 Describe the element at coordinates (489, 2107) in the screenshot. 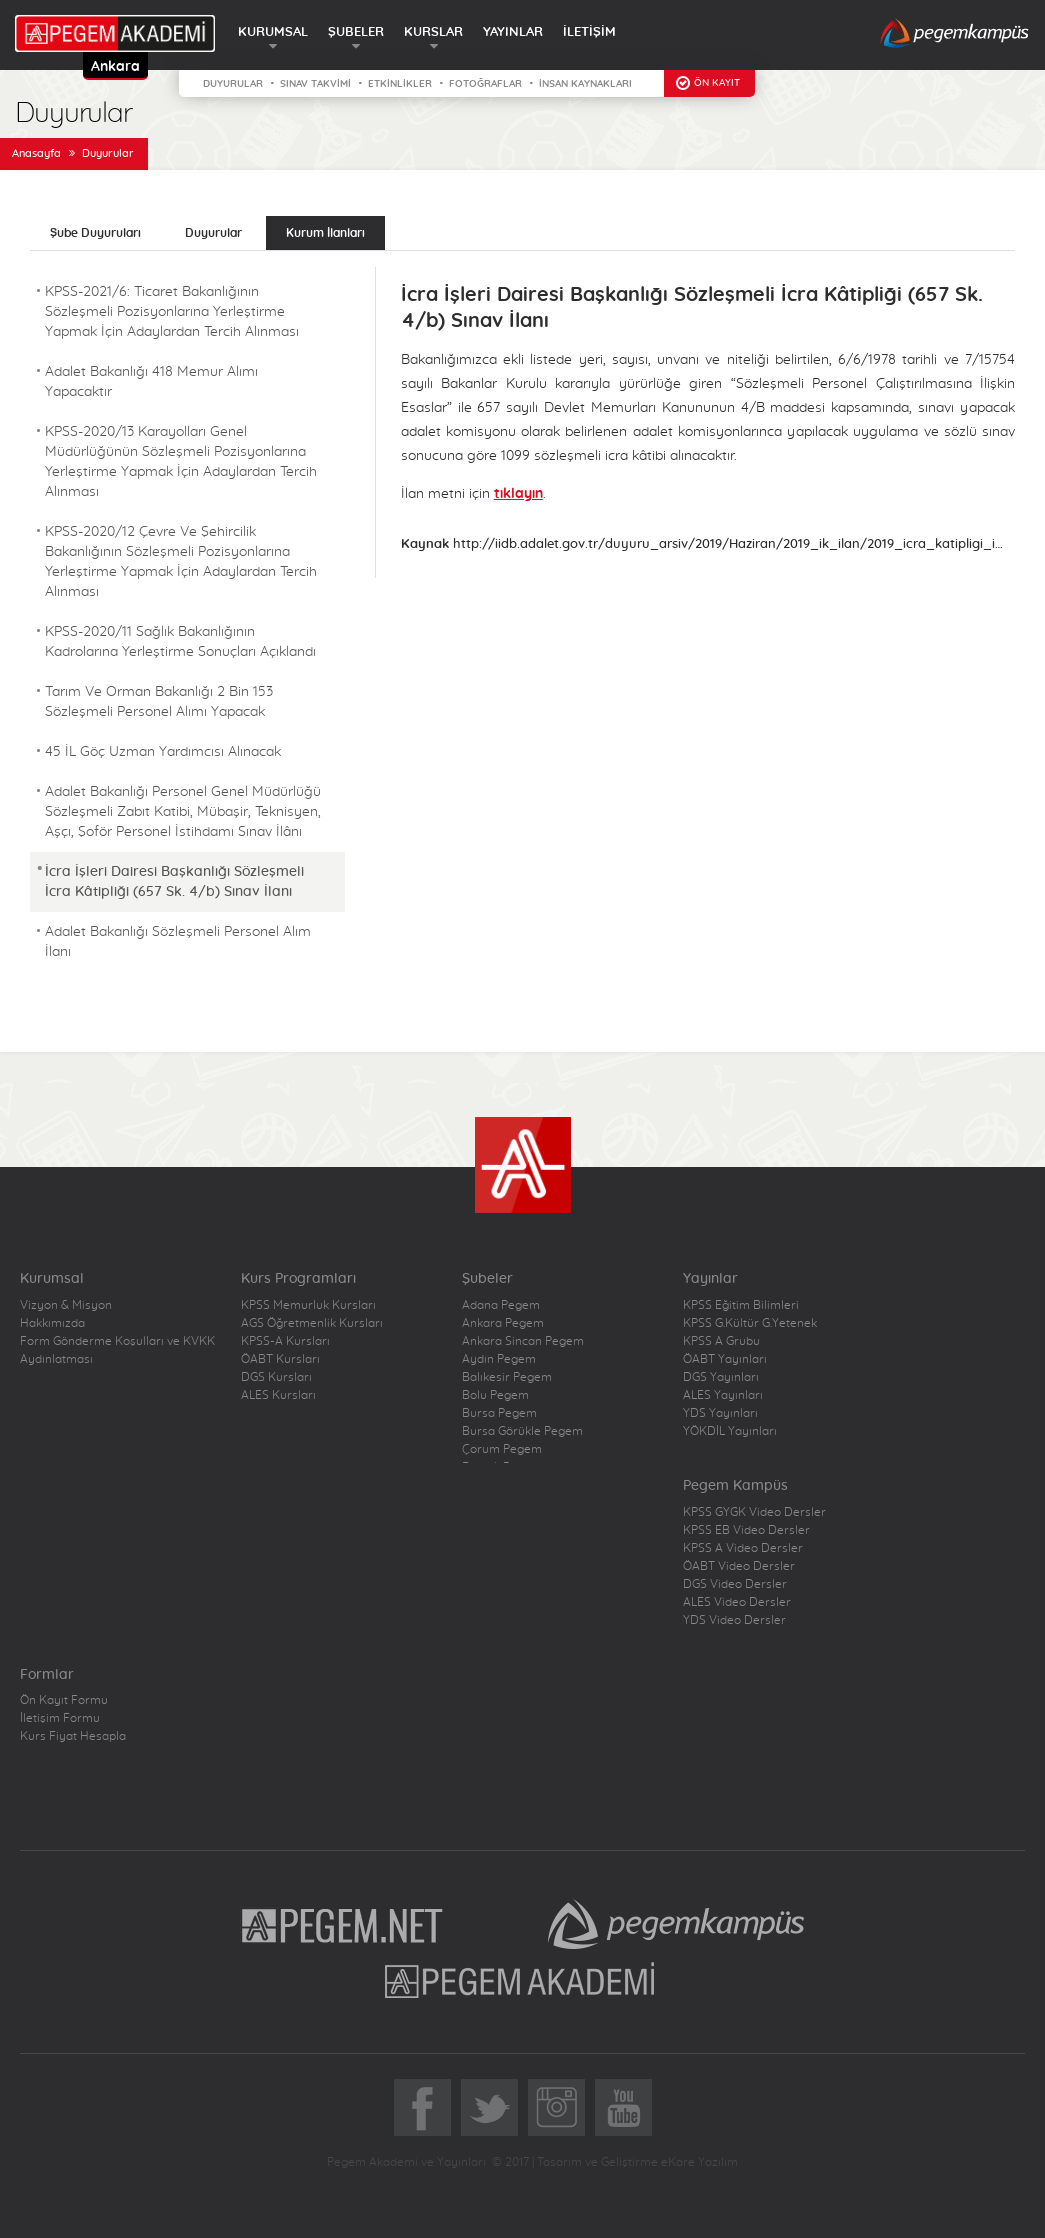

I see `Twitter` at that location.